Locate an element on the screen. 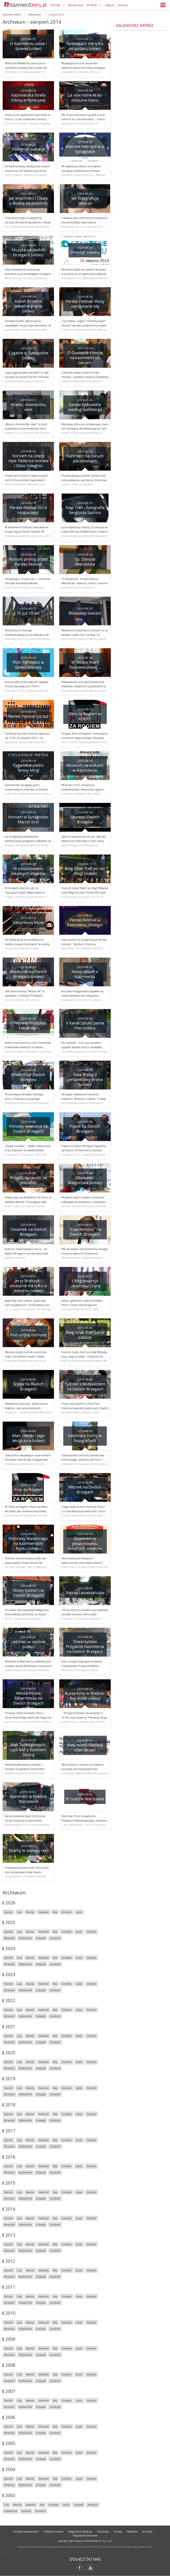 This screenshot has height=2576, width=170. Czerwiec is located at coordinates (67, 1912).